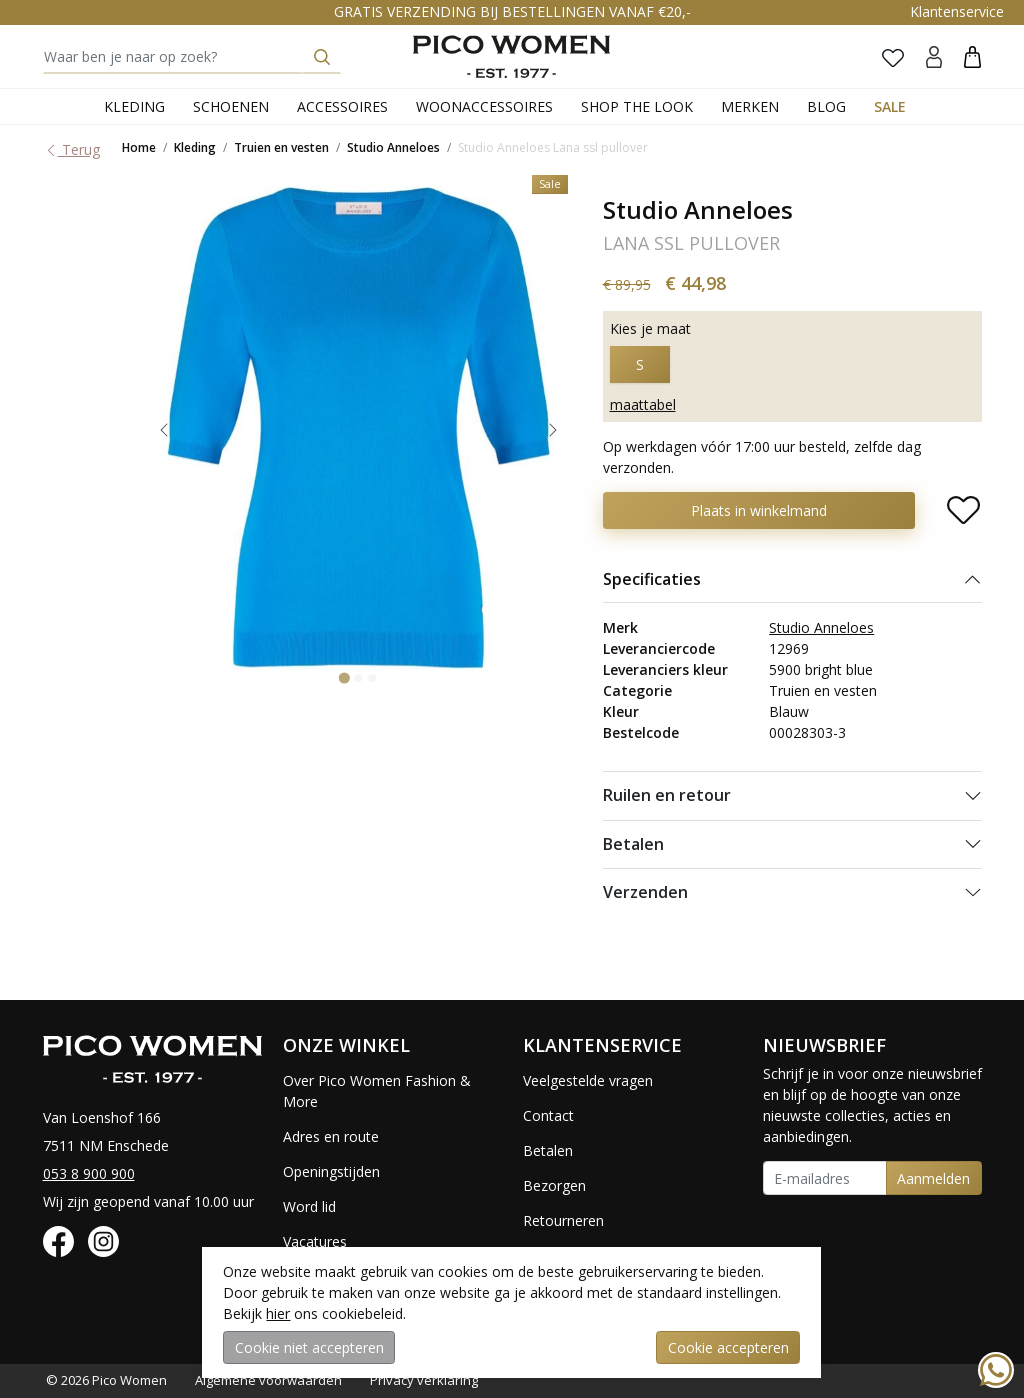 The width and height of the screenshot is (1024, 1398). What do you see at coordinates (933, 1178) in the screenshot?
I see `Aanmelden` at bounding box center [933, 1178].